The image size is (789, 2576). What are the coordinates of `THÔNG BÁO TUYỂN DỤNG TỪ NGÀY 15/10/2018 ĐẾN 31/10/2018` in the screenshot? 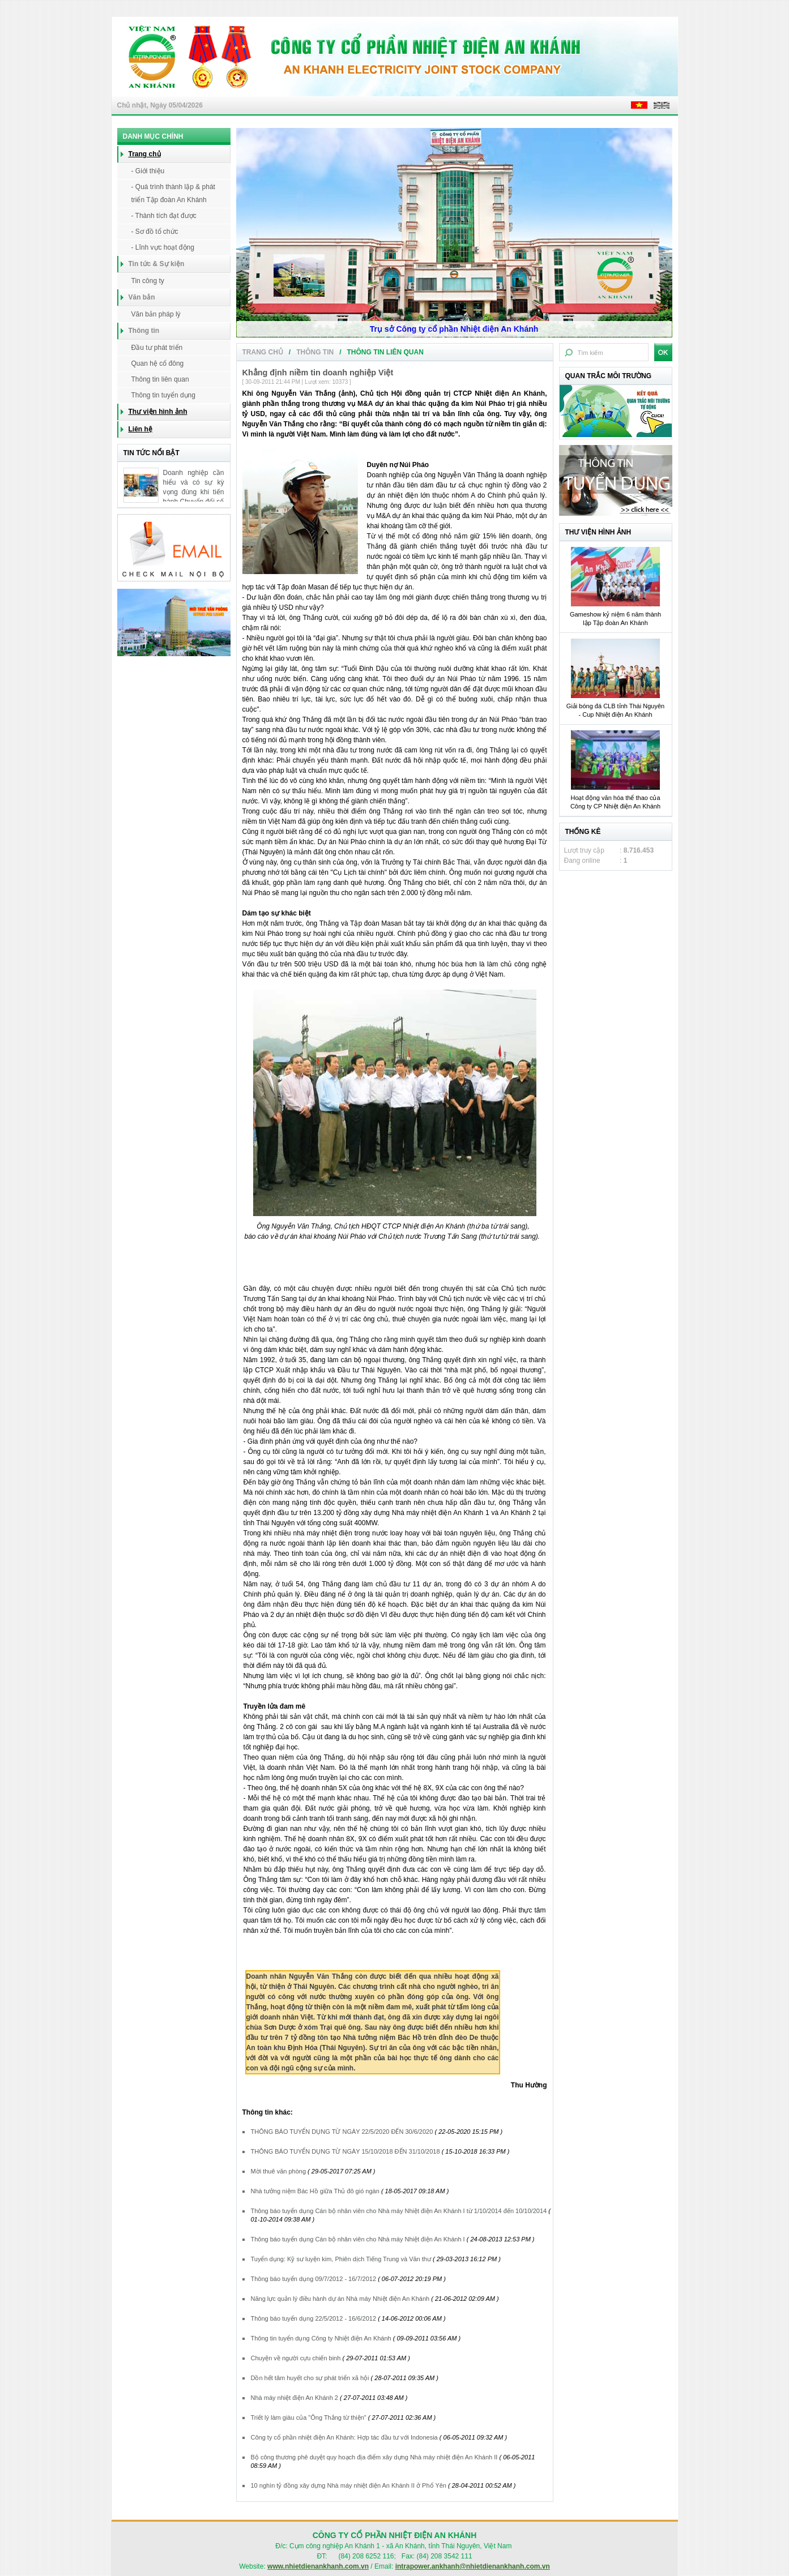 It's located at (345, 2151).